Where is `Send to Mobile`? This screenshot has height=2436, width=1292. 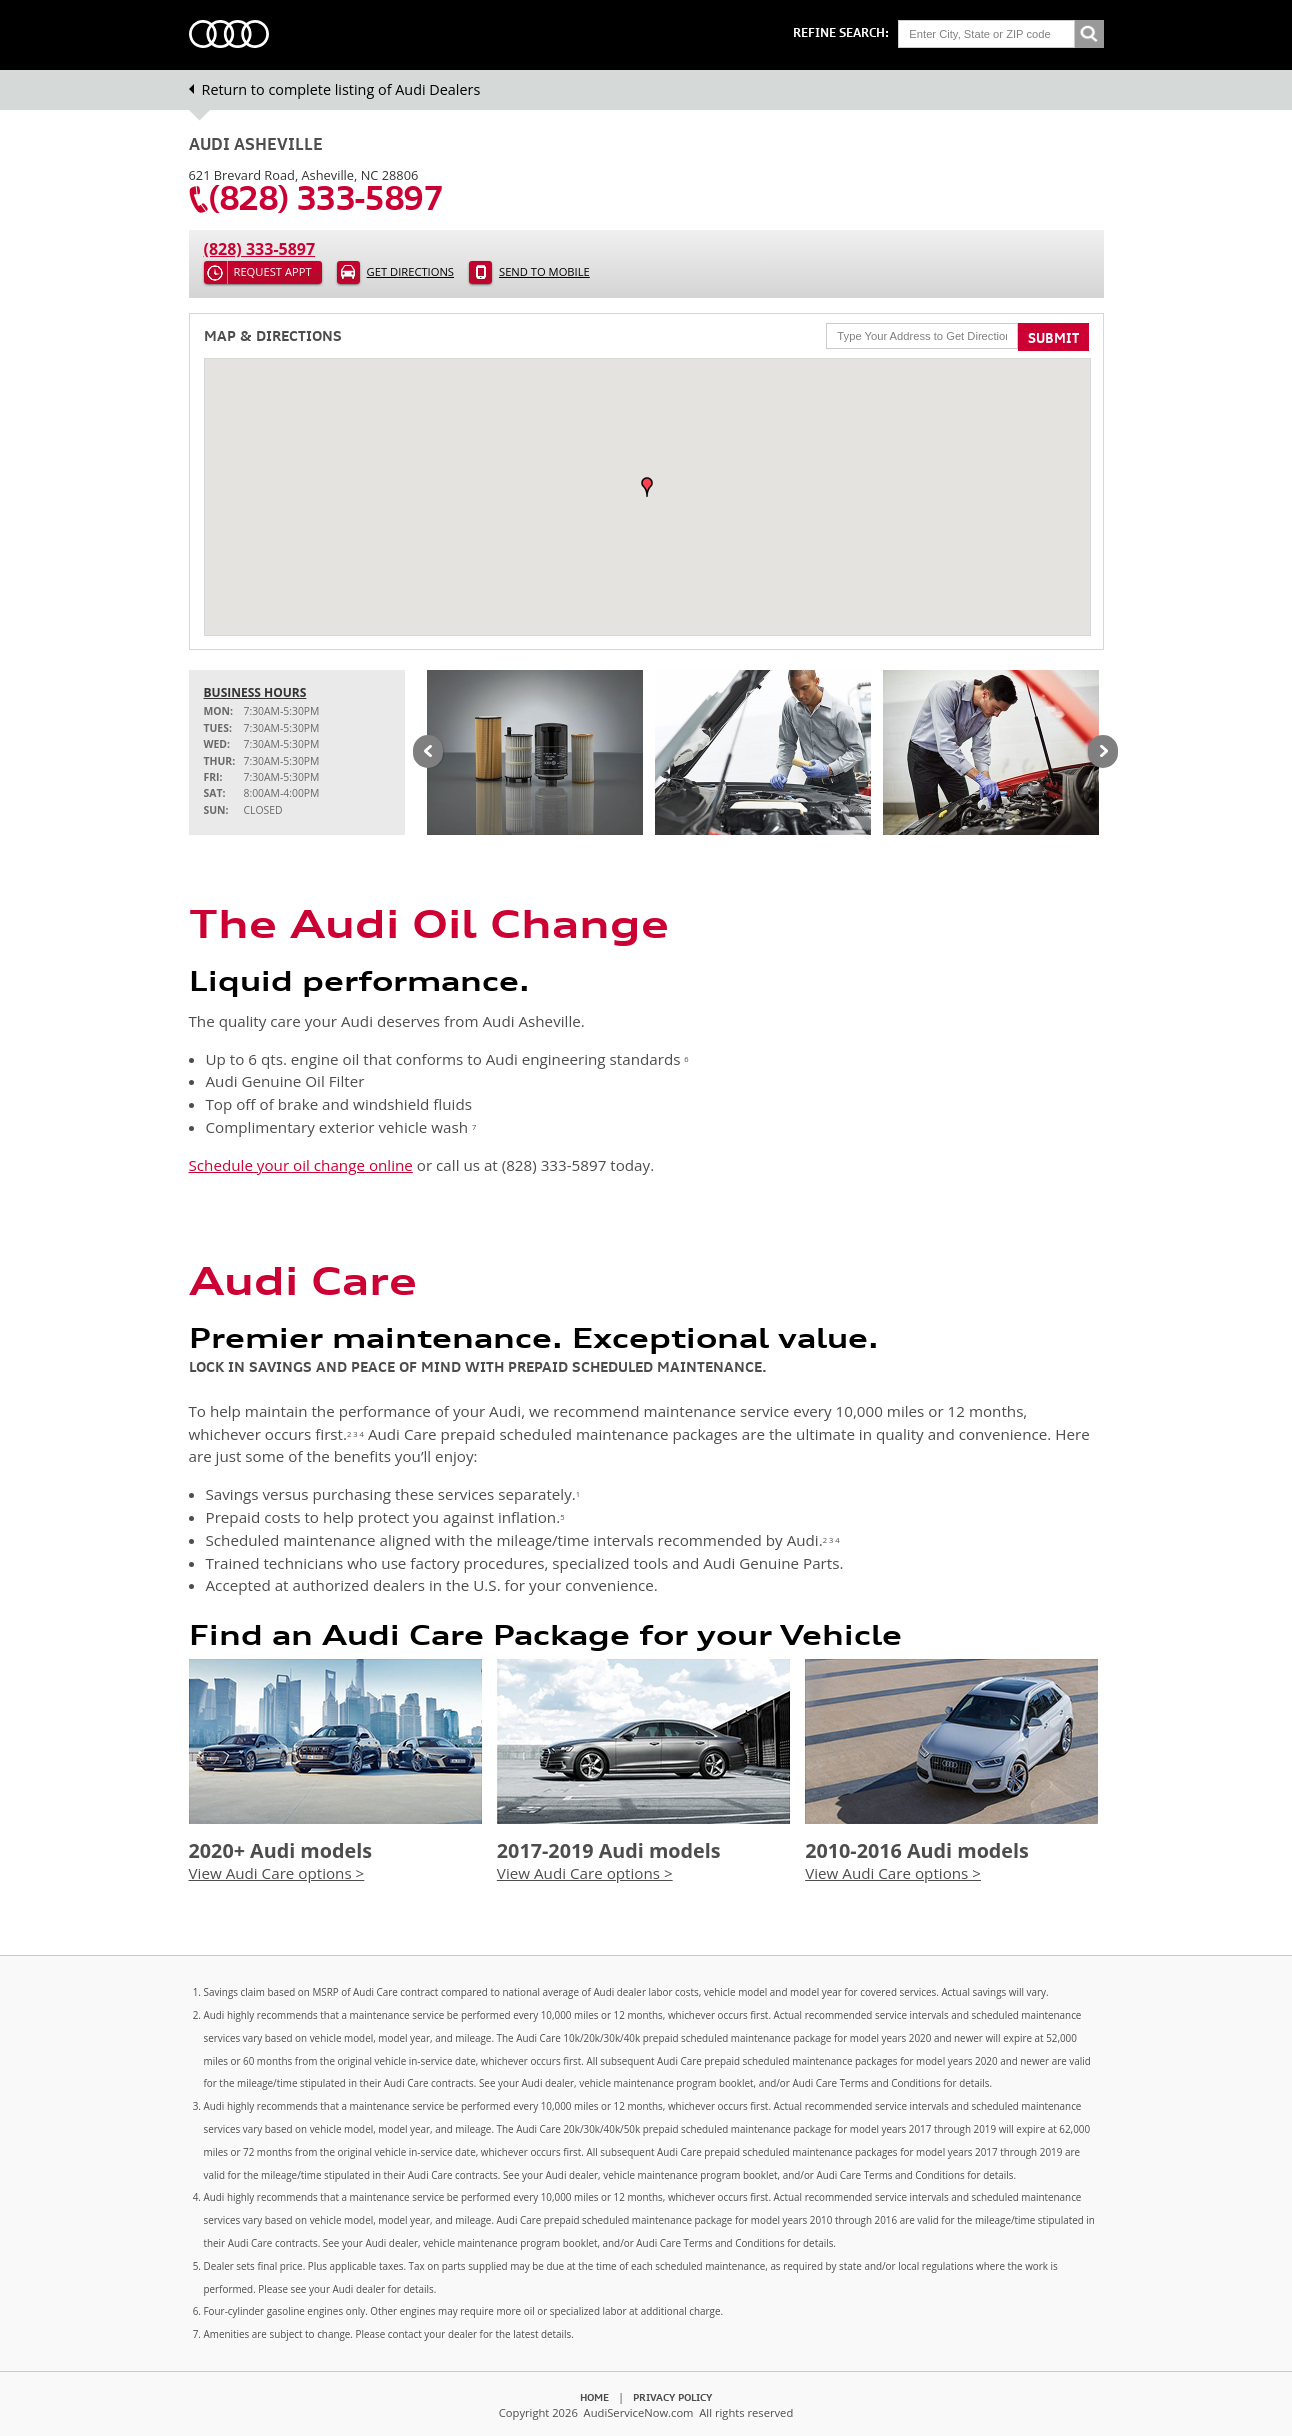 Send to Mobile is located at coordinates (544, 271).